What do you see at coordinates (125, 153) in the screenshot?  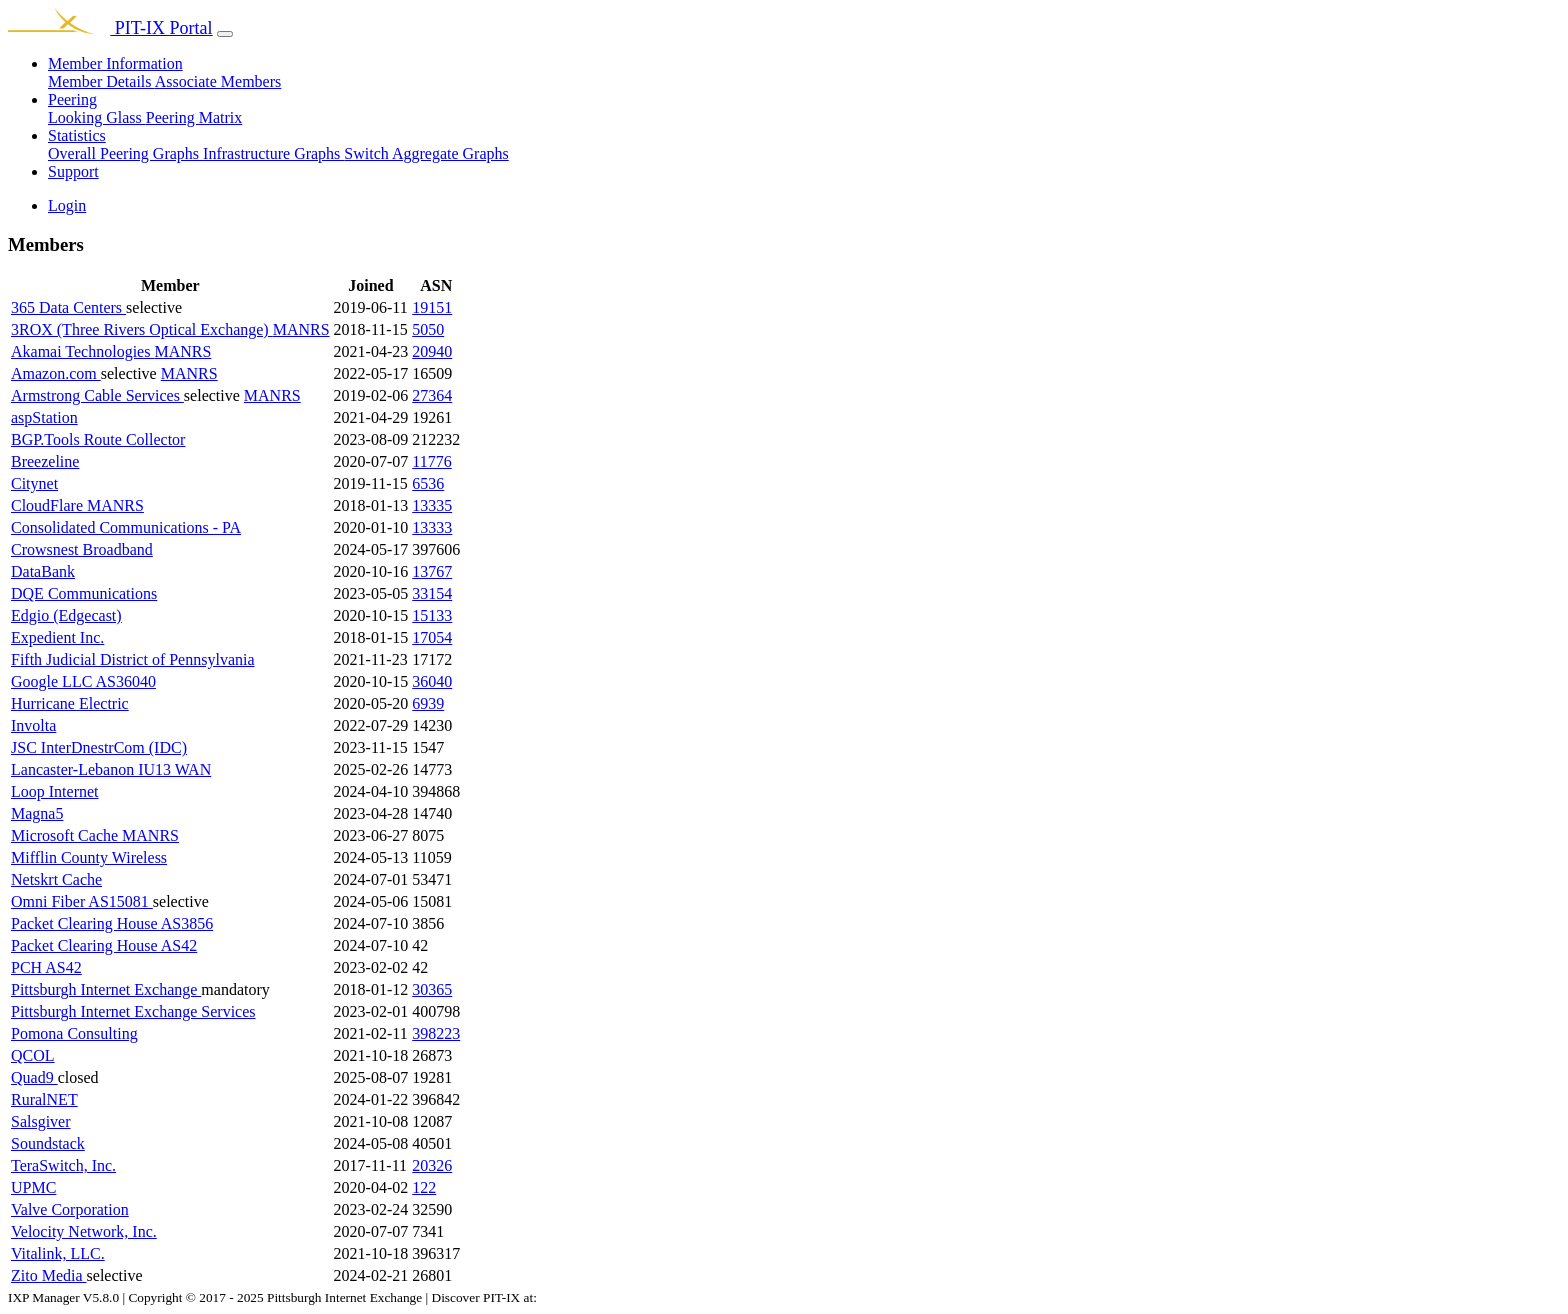 I see `Overall Peering Graphs` at bounding box center [125, 153].